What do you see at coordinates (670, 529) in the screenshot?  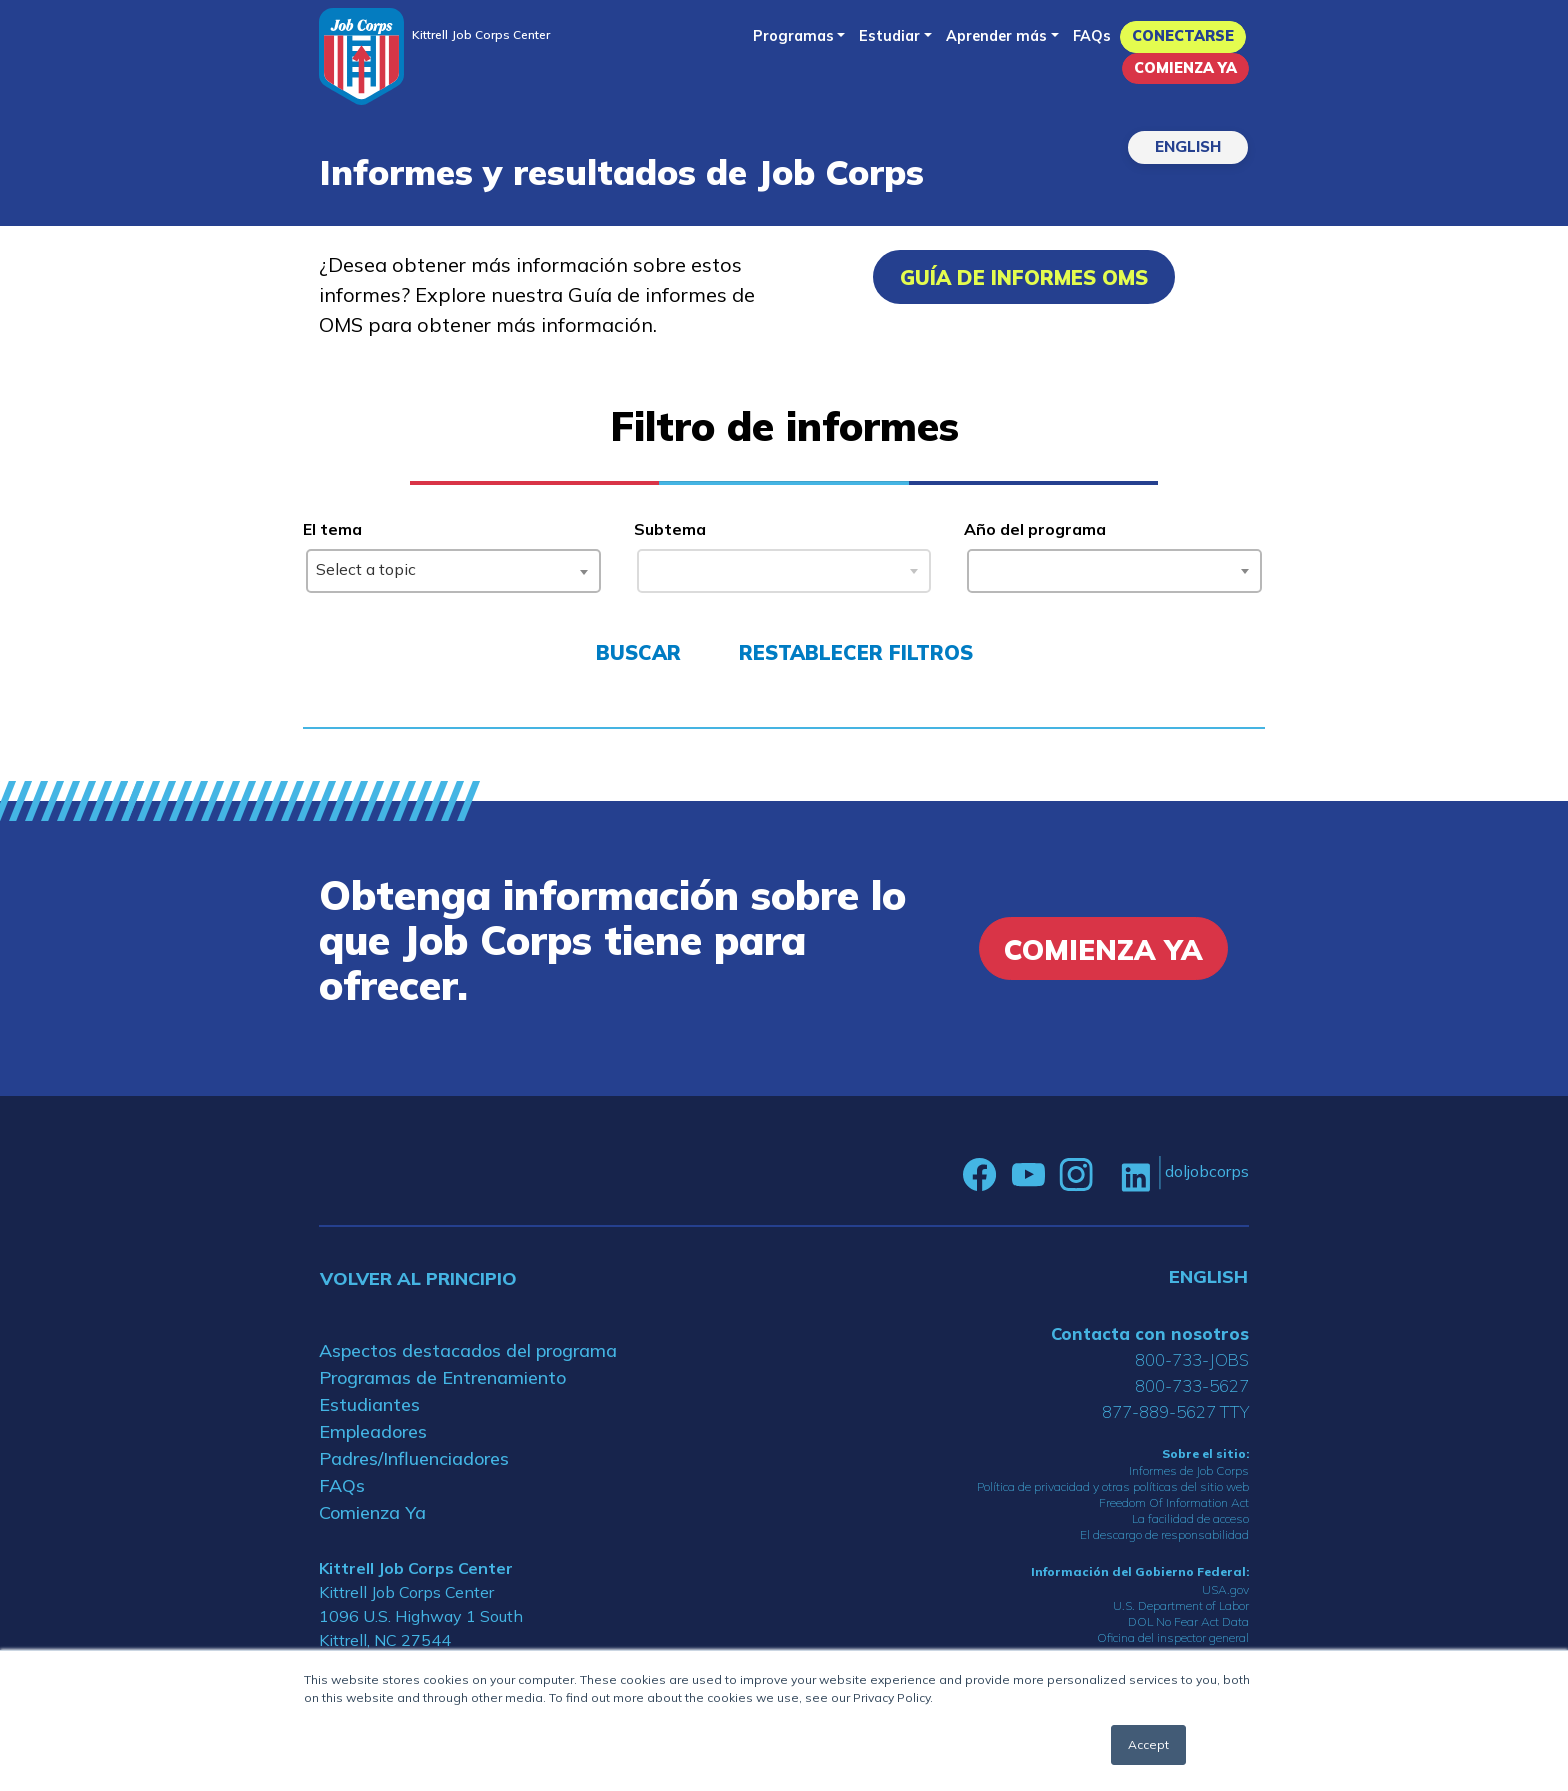 I see `Subtema` at bounding box center [670, 529].